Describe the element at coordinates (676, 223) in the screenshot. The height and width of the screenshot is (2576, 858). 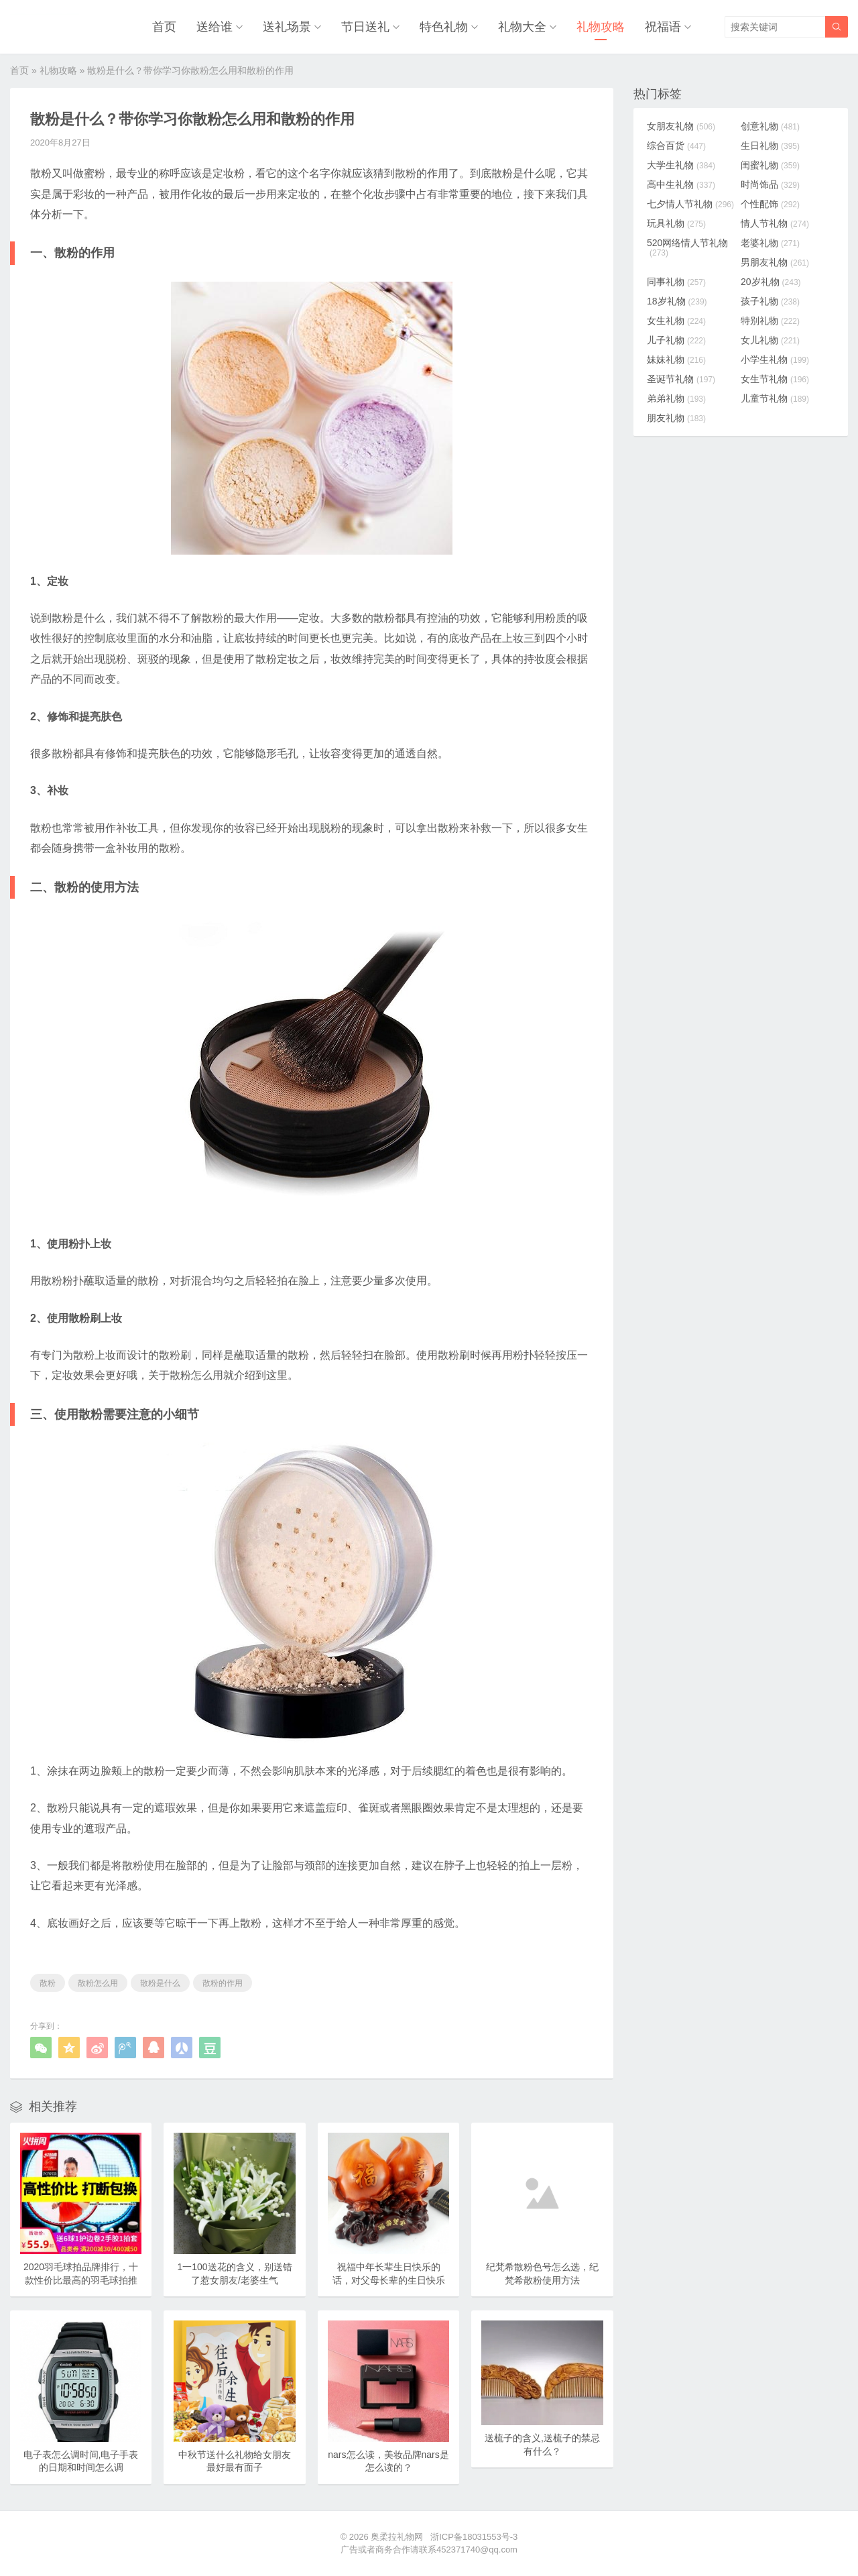
I see `玩具礼物` at that location.